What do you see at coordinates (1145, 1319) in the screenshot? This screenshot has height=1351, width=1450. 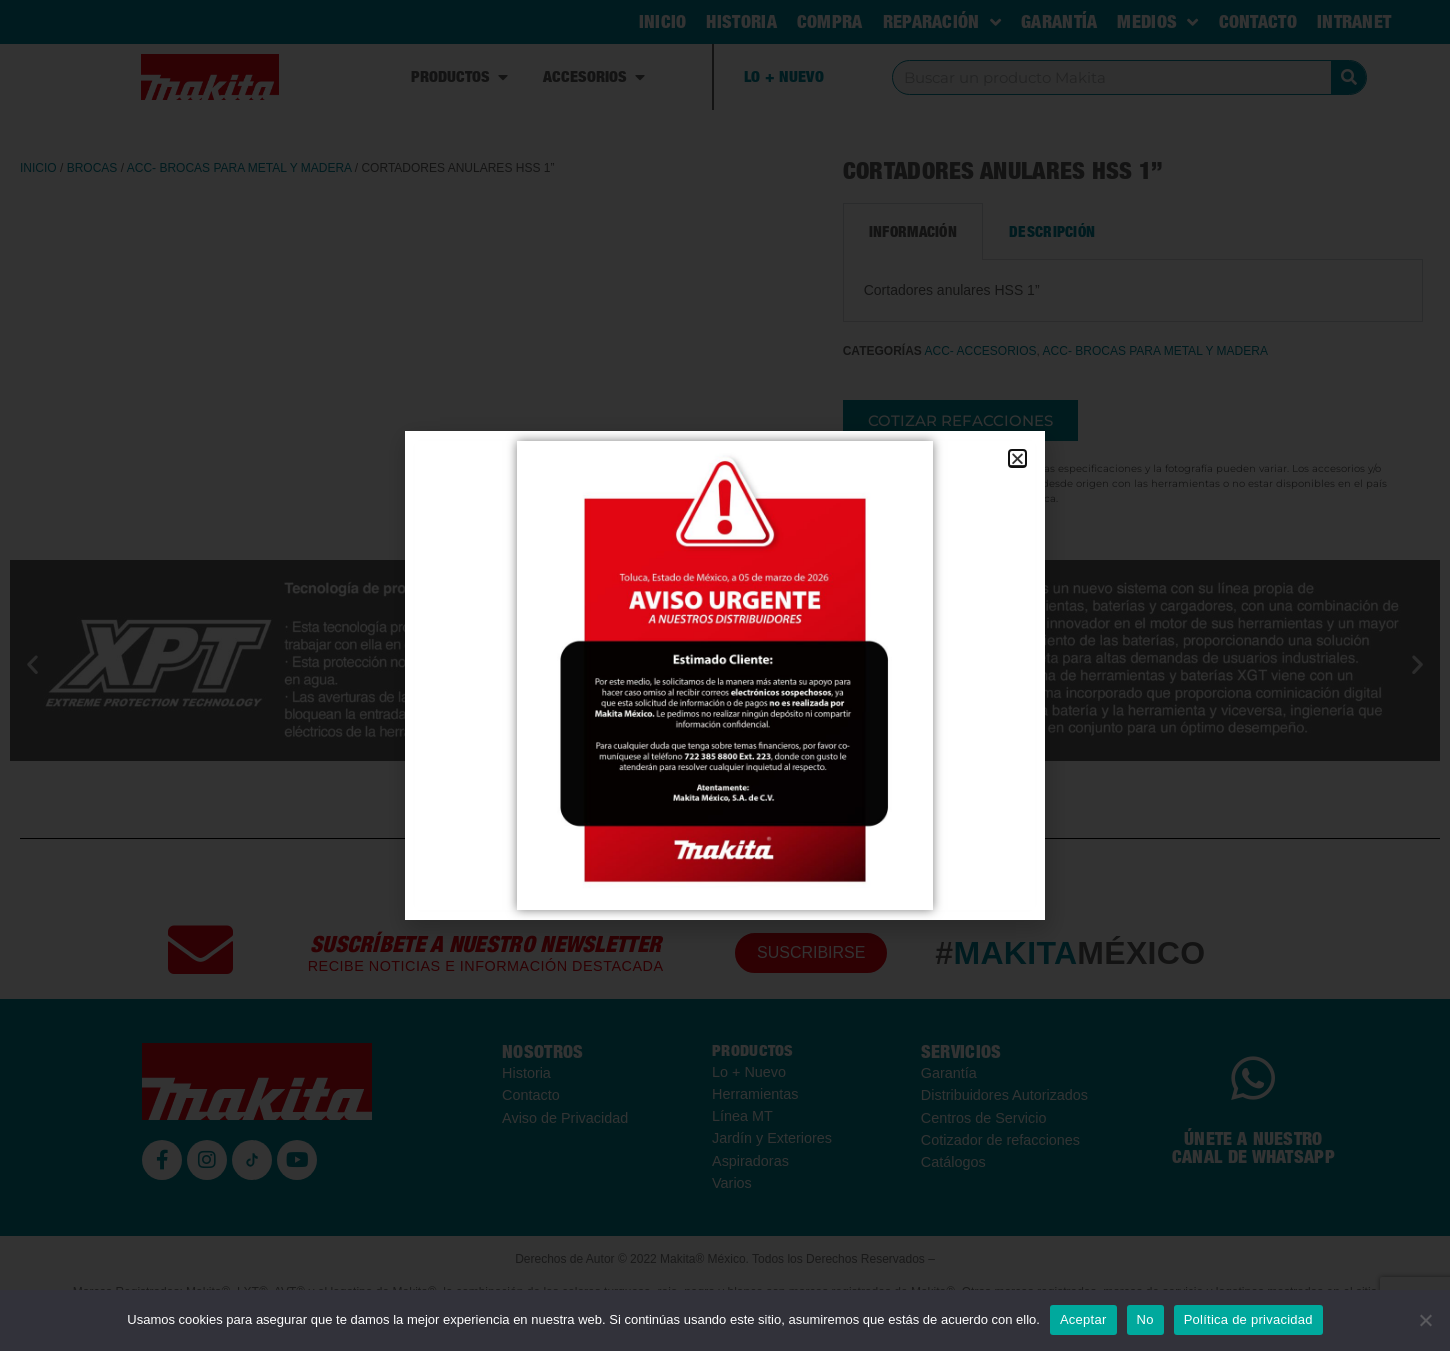 I see `No` at bounding box center [1145, 1319].